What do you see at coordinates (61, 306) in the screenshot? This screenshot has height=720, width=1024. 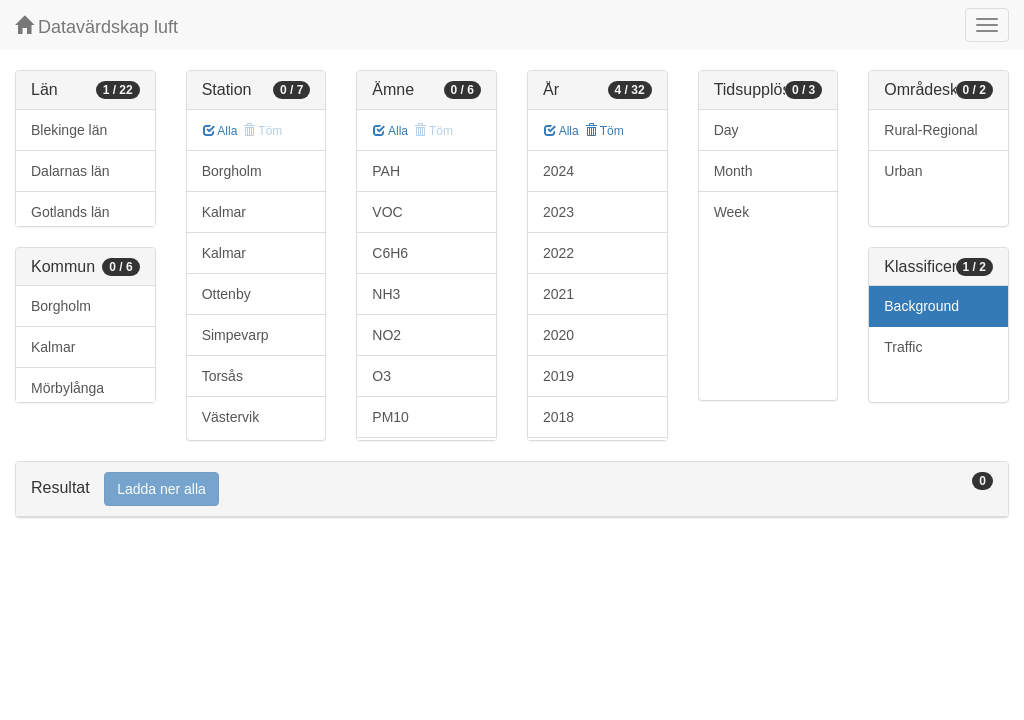 I see `Borgholm` at bounding box center [61, 306].